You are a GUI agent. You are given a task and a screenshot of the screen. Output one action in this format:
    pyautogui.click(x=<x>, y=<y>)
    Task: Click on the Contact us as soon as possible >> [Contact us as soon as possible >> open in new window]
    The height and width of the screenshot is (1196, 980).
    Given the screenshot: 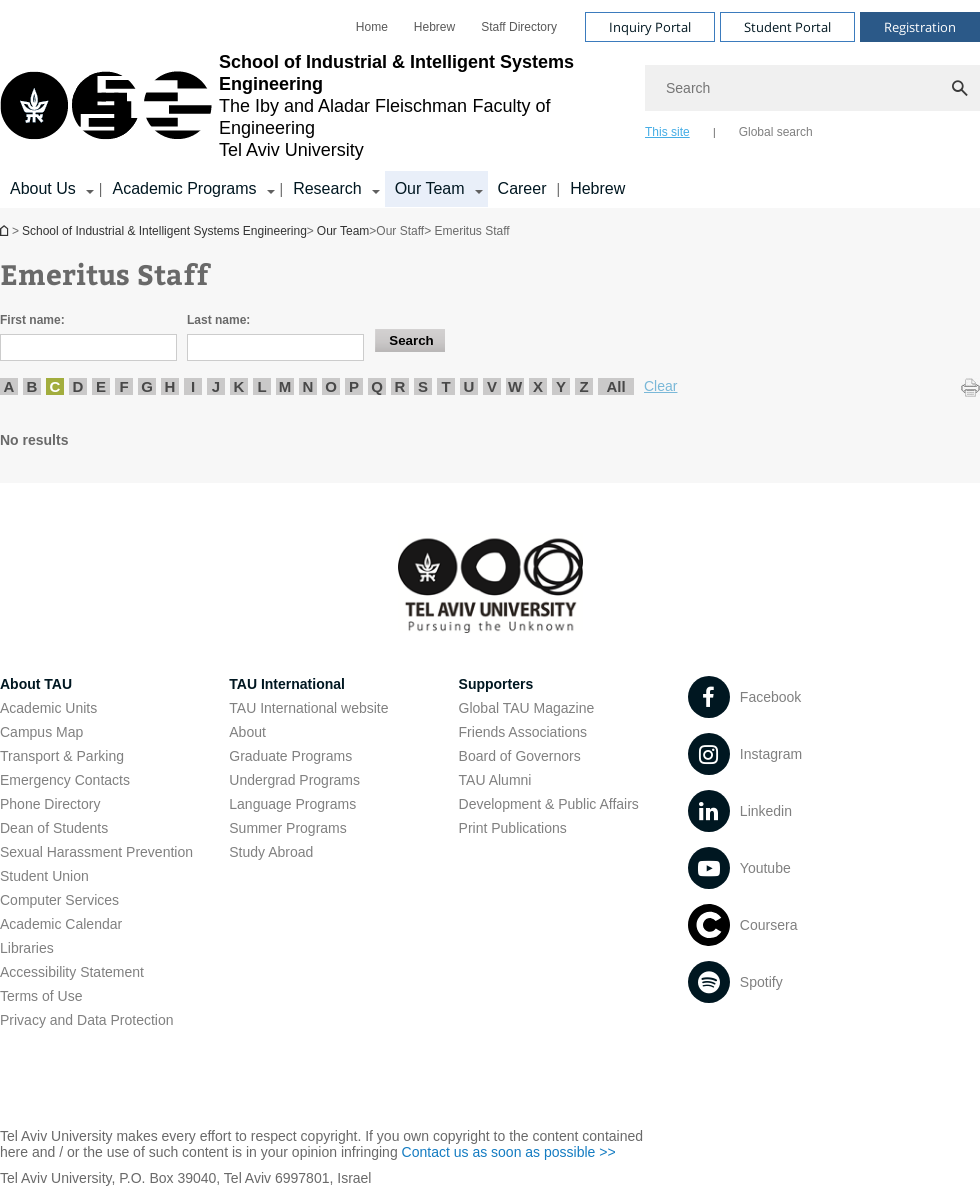 What is the action you would take?
    pyautogui.click(x=509, y=1152)
    